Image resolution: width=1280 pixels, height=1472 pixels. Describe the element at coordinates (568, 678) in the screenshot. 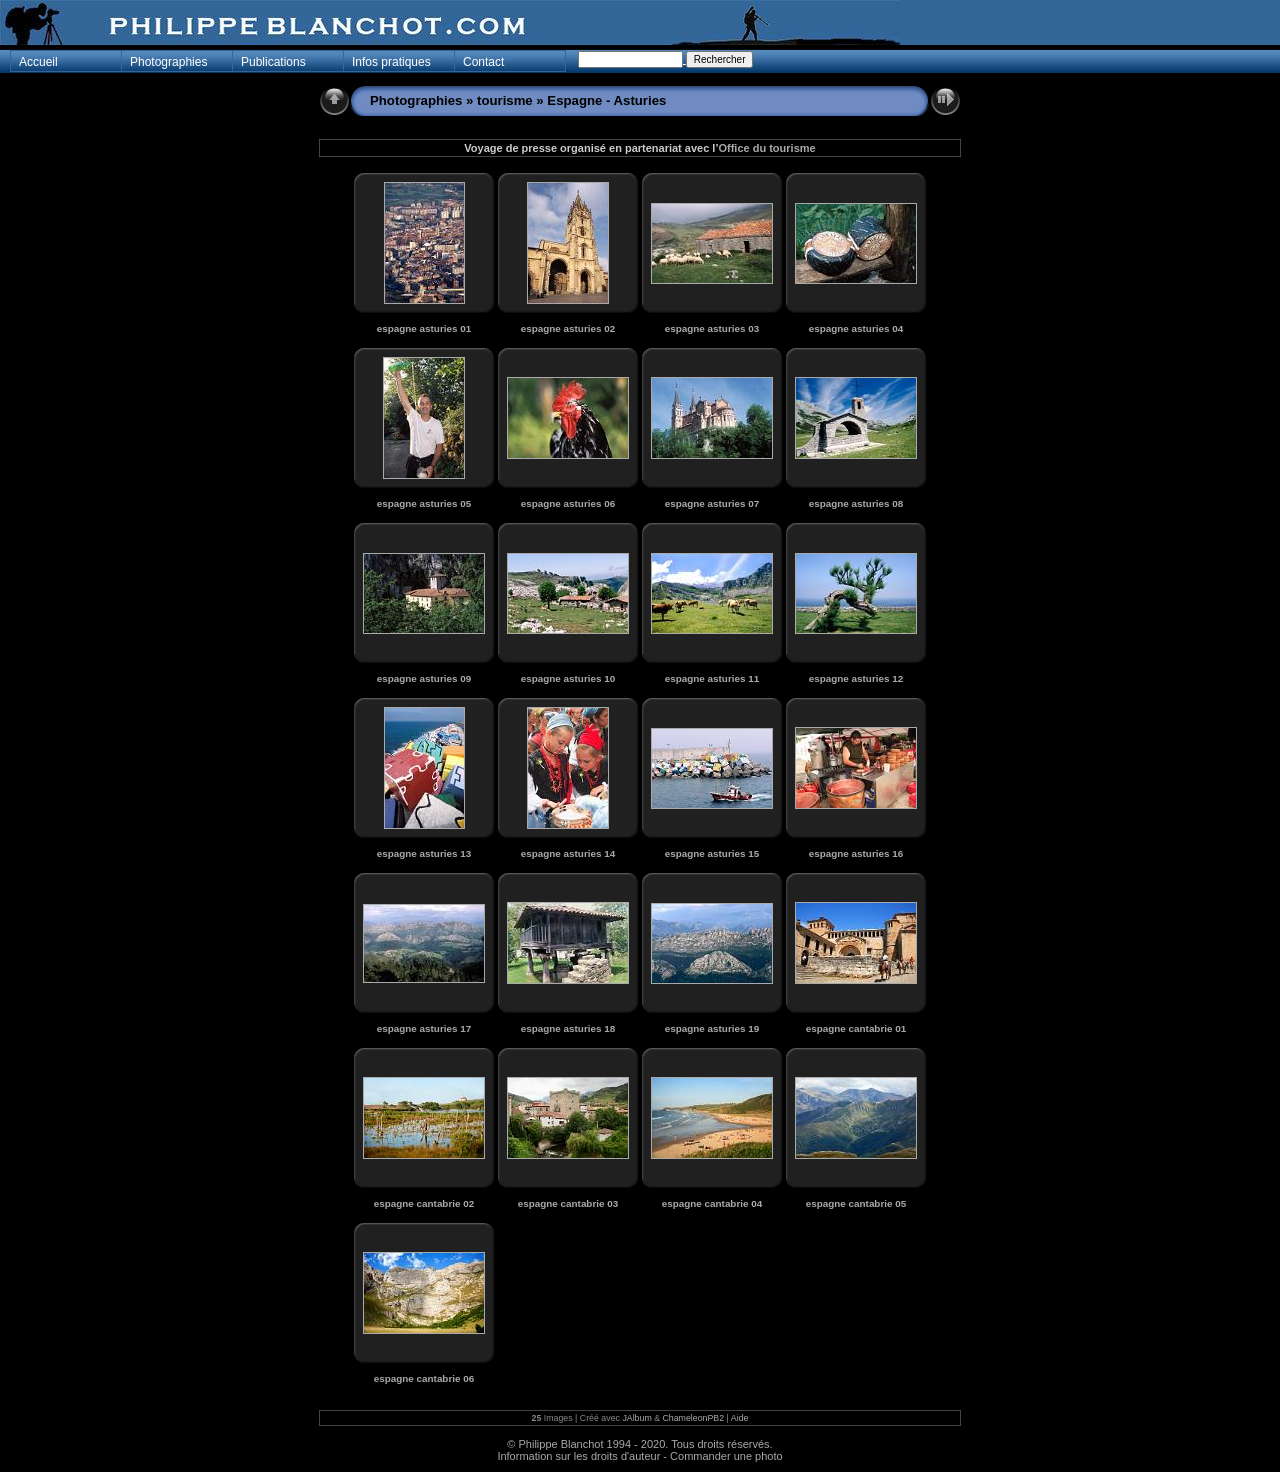

I see `espagne asturies 10` at that location.